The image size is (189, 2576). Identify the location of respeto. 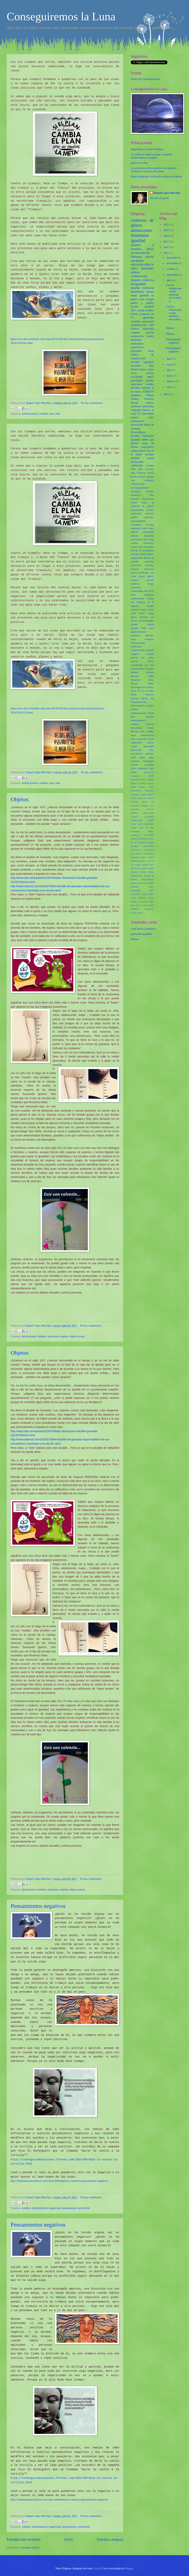
(134, 417).